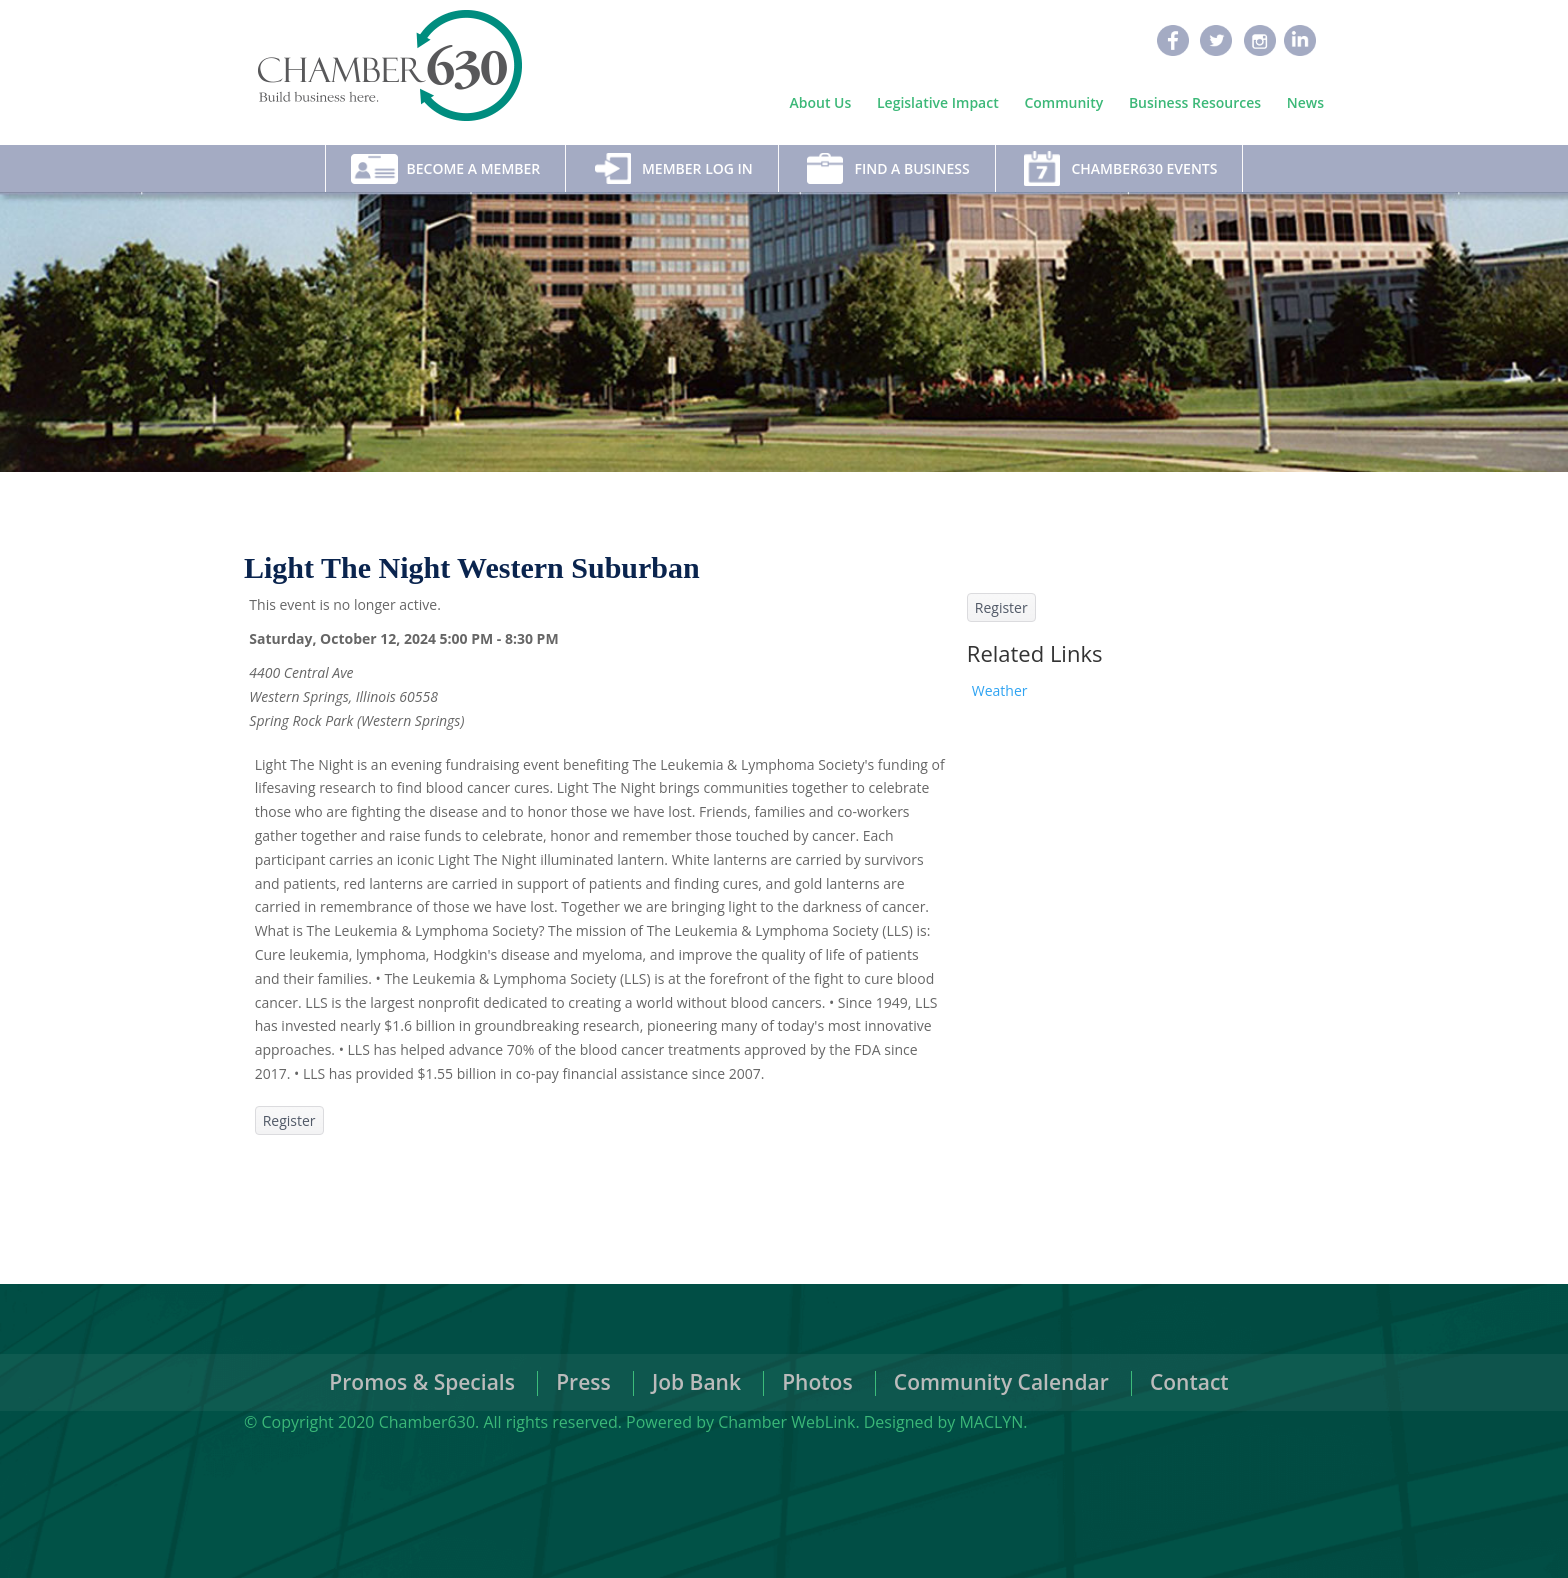  Describe the element at coordinates (991, 1422) in the screenshot. I see `MACLYN` at that location.